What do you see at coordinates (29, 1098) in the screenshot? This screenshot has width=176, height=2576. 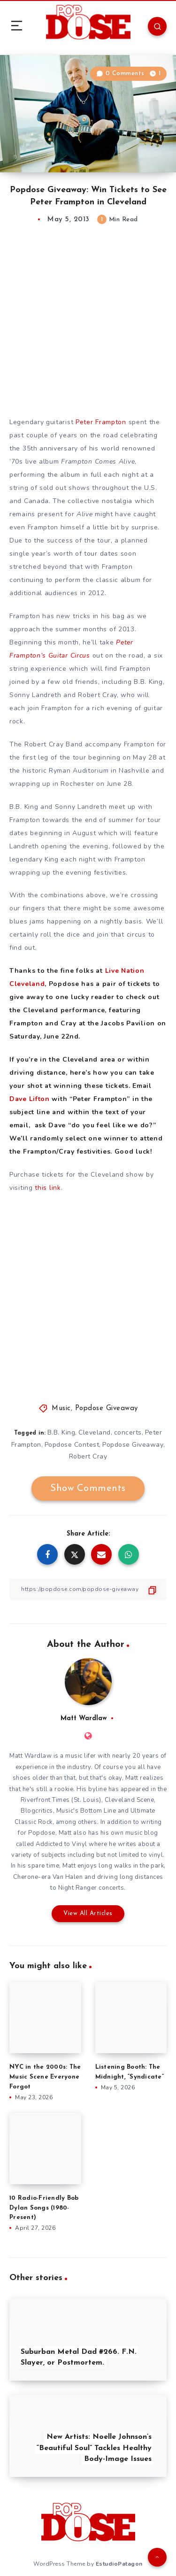 I see `Dave Lifton` at bounding box center [29, 1098].